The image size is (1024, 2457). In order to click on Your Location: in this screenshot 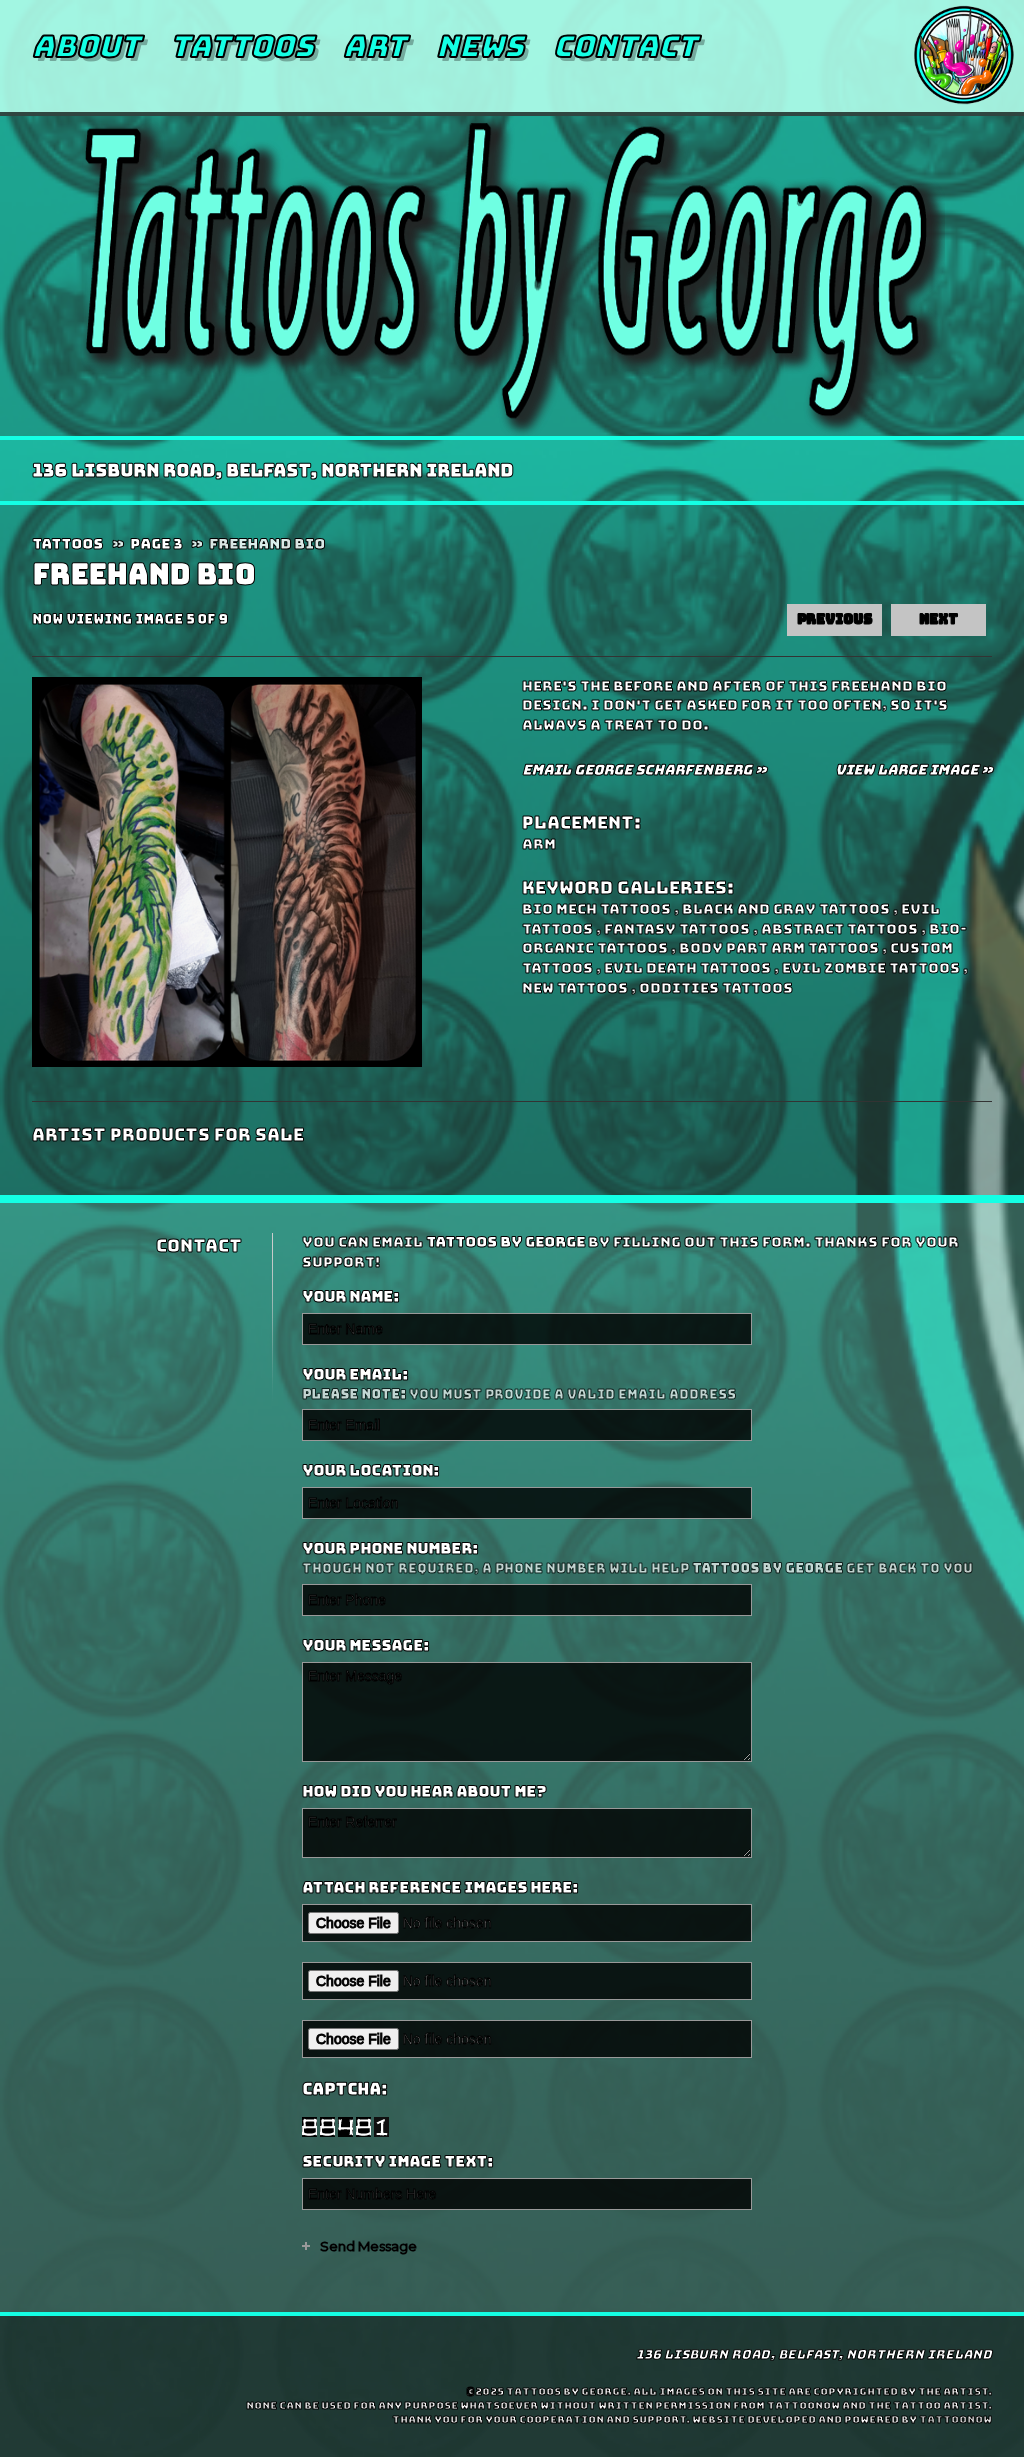, I will do `click(370, 1471)`.